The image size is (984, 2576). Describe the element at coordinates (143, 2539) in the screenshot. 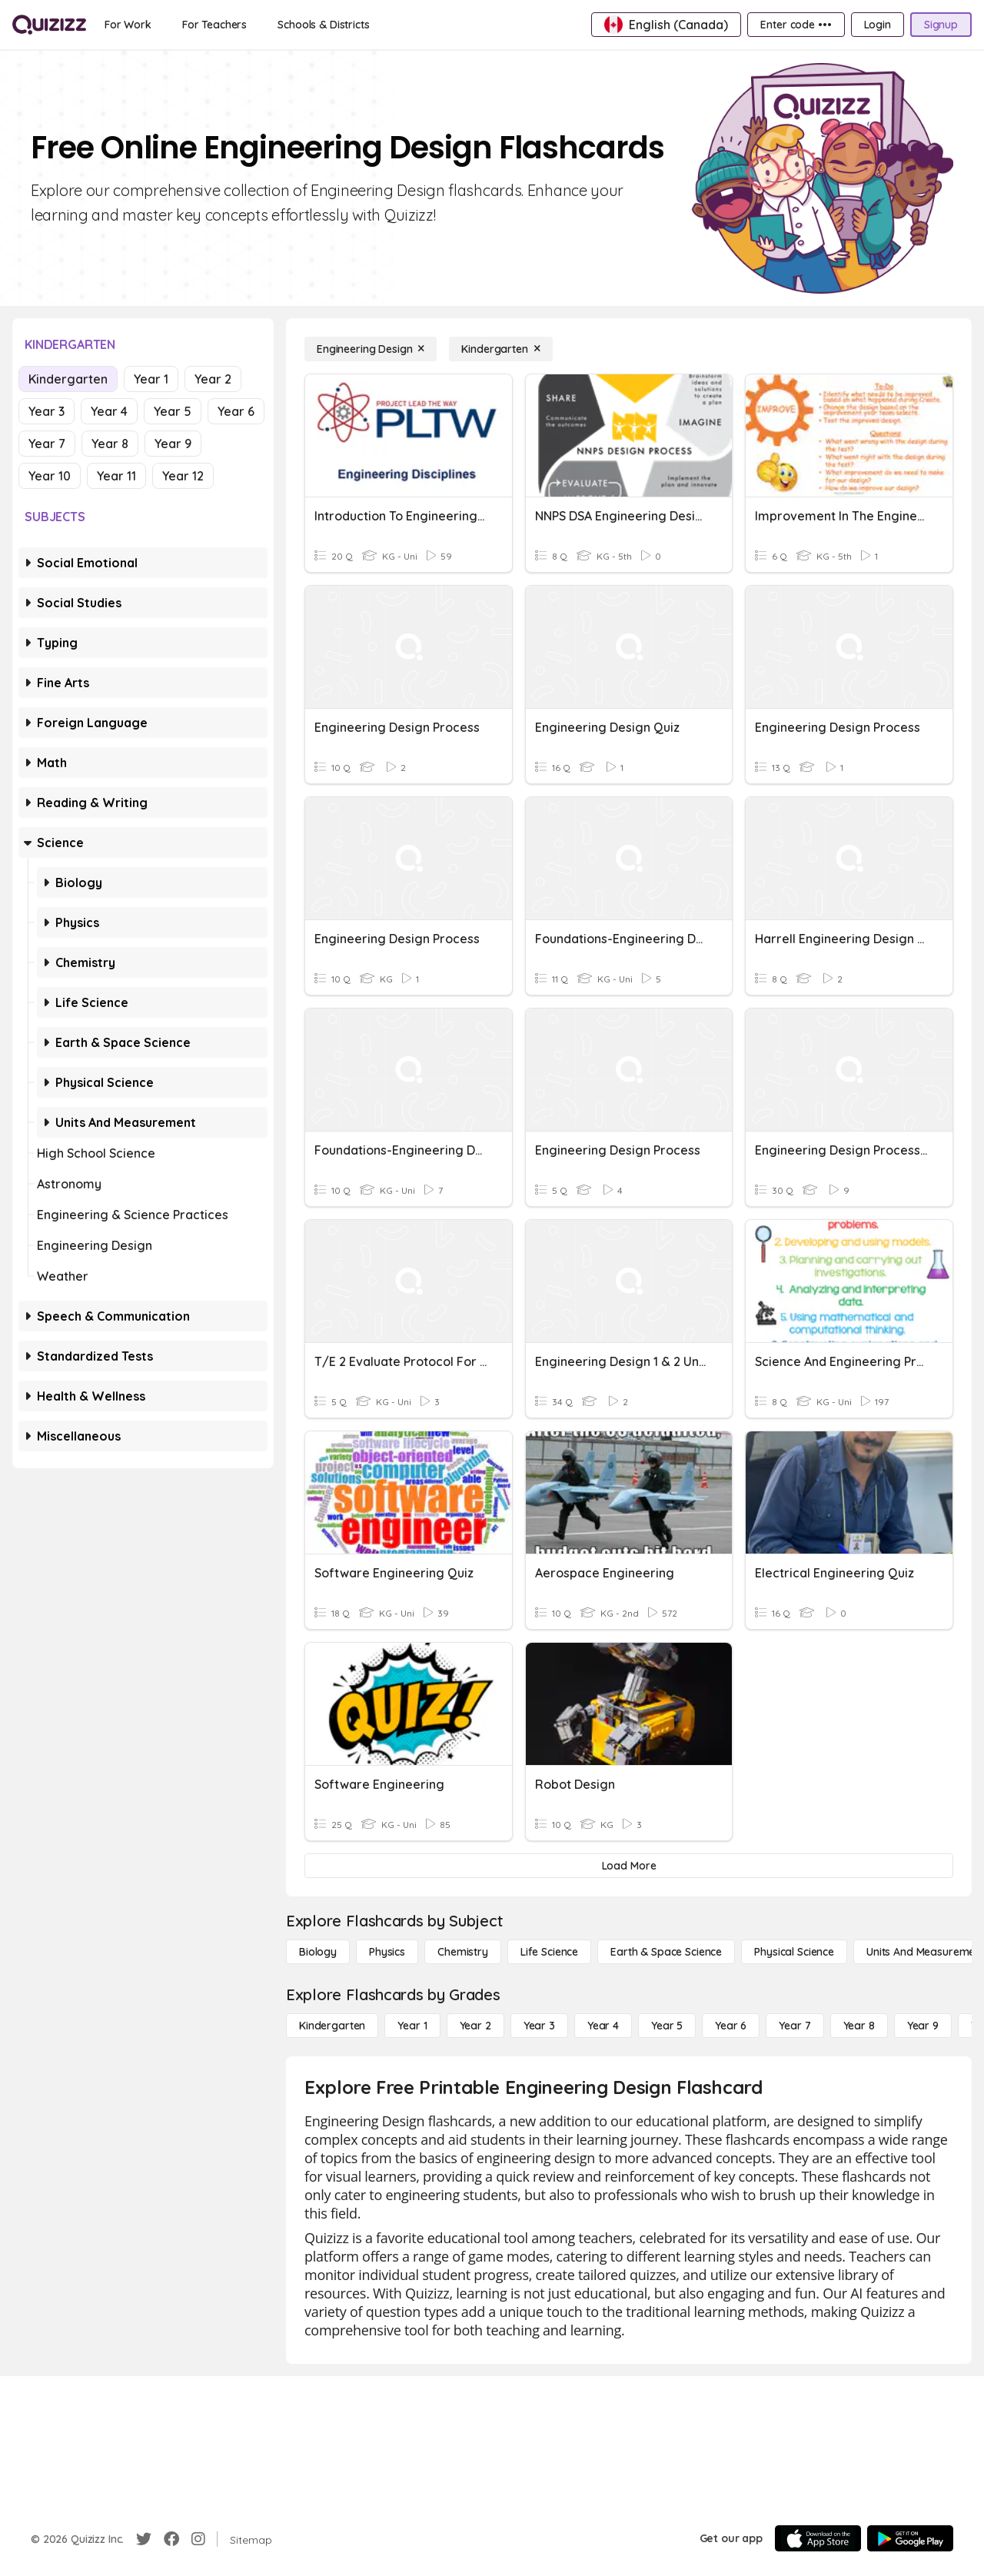

I see `[Twitter]` at that location.